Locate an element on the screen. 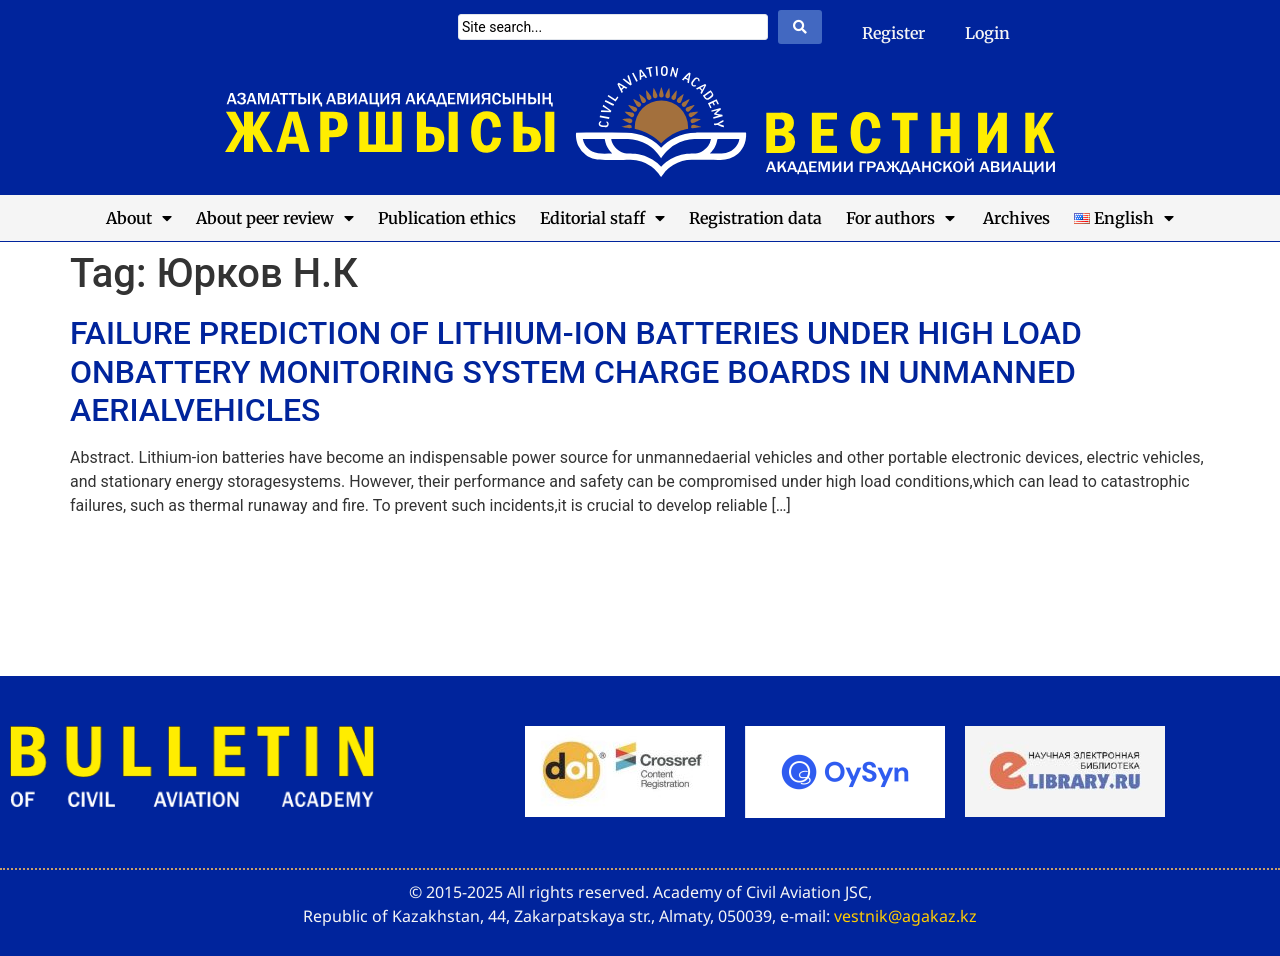 Image resolution: width=1280 pixels, height=956 pixels. About peer review is located at coordinates (275, 218).